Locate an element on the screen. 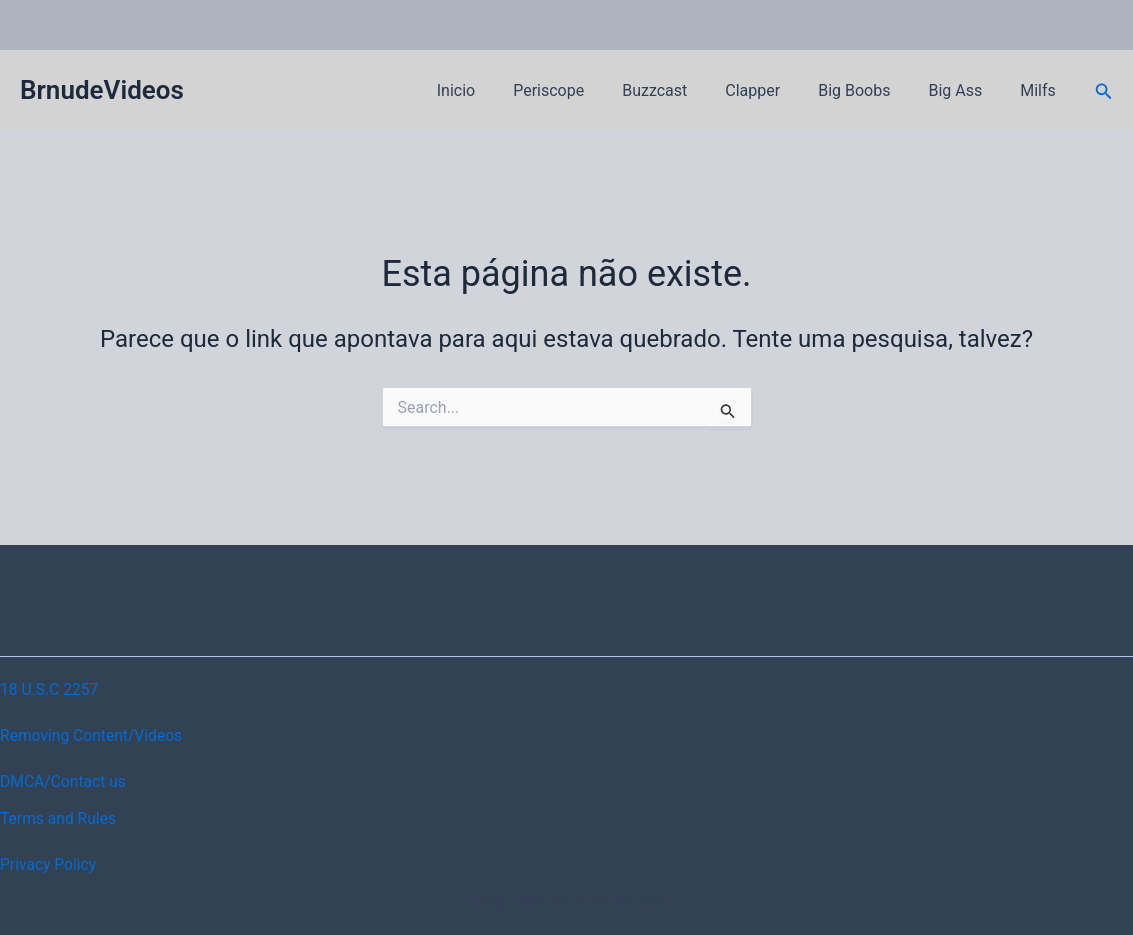 The width and height of the screenshot is (1133, 935). Big Boobs is located at coordinates (869, 90).